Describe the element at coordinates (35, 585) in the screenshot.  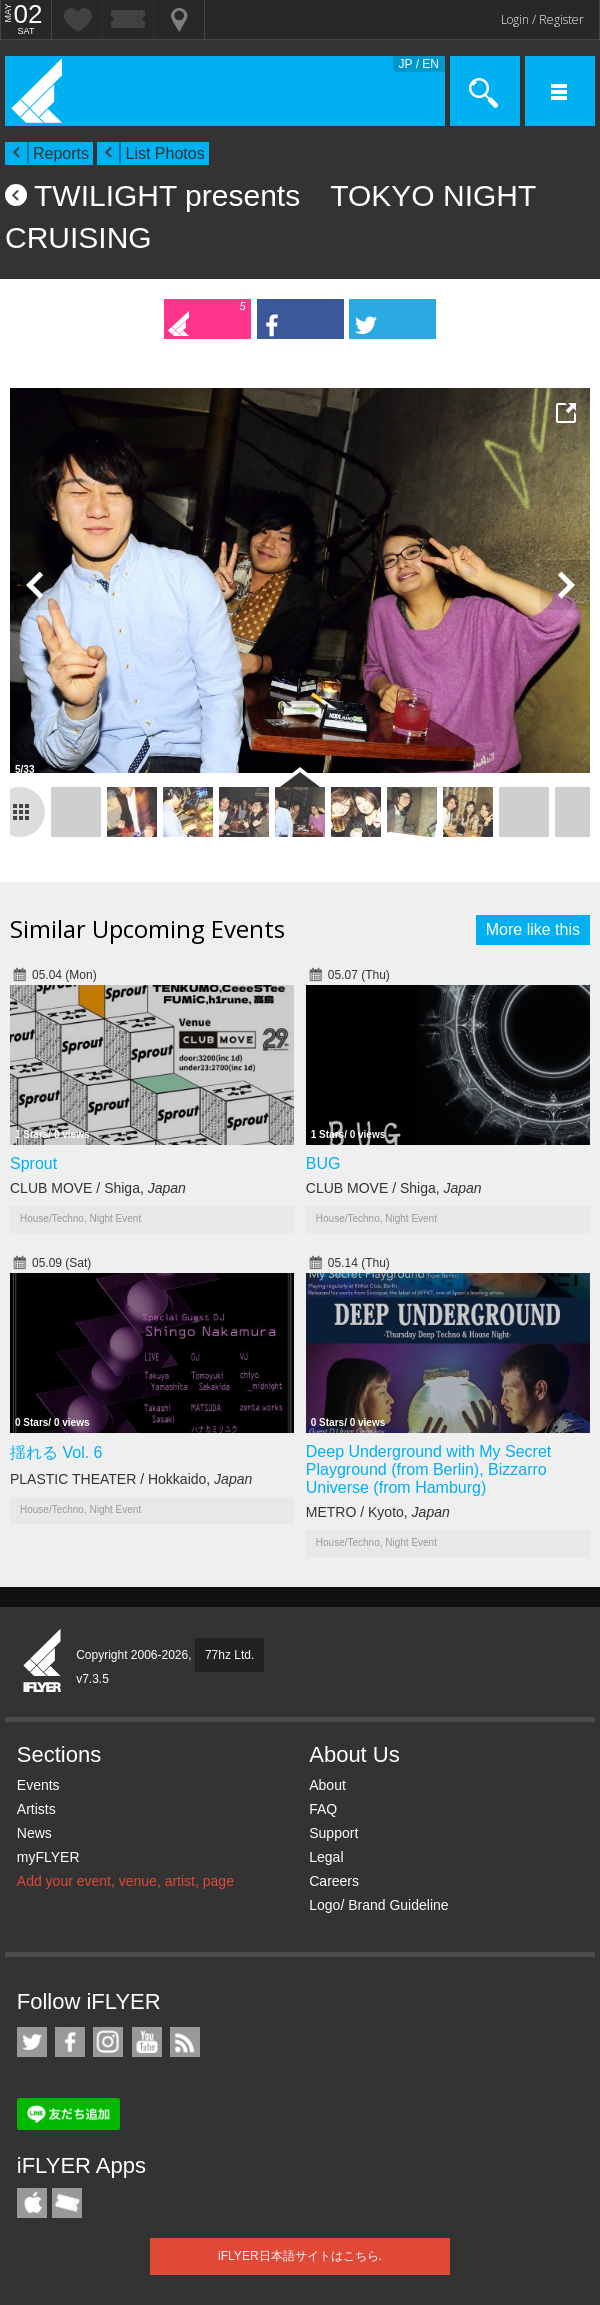
I see `Previous Photo` at that location.